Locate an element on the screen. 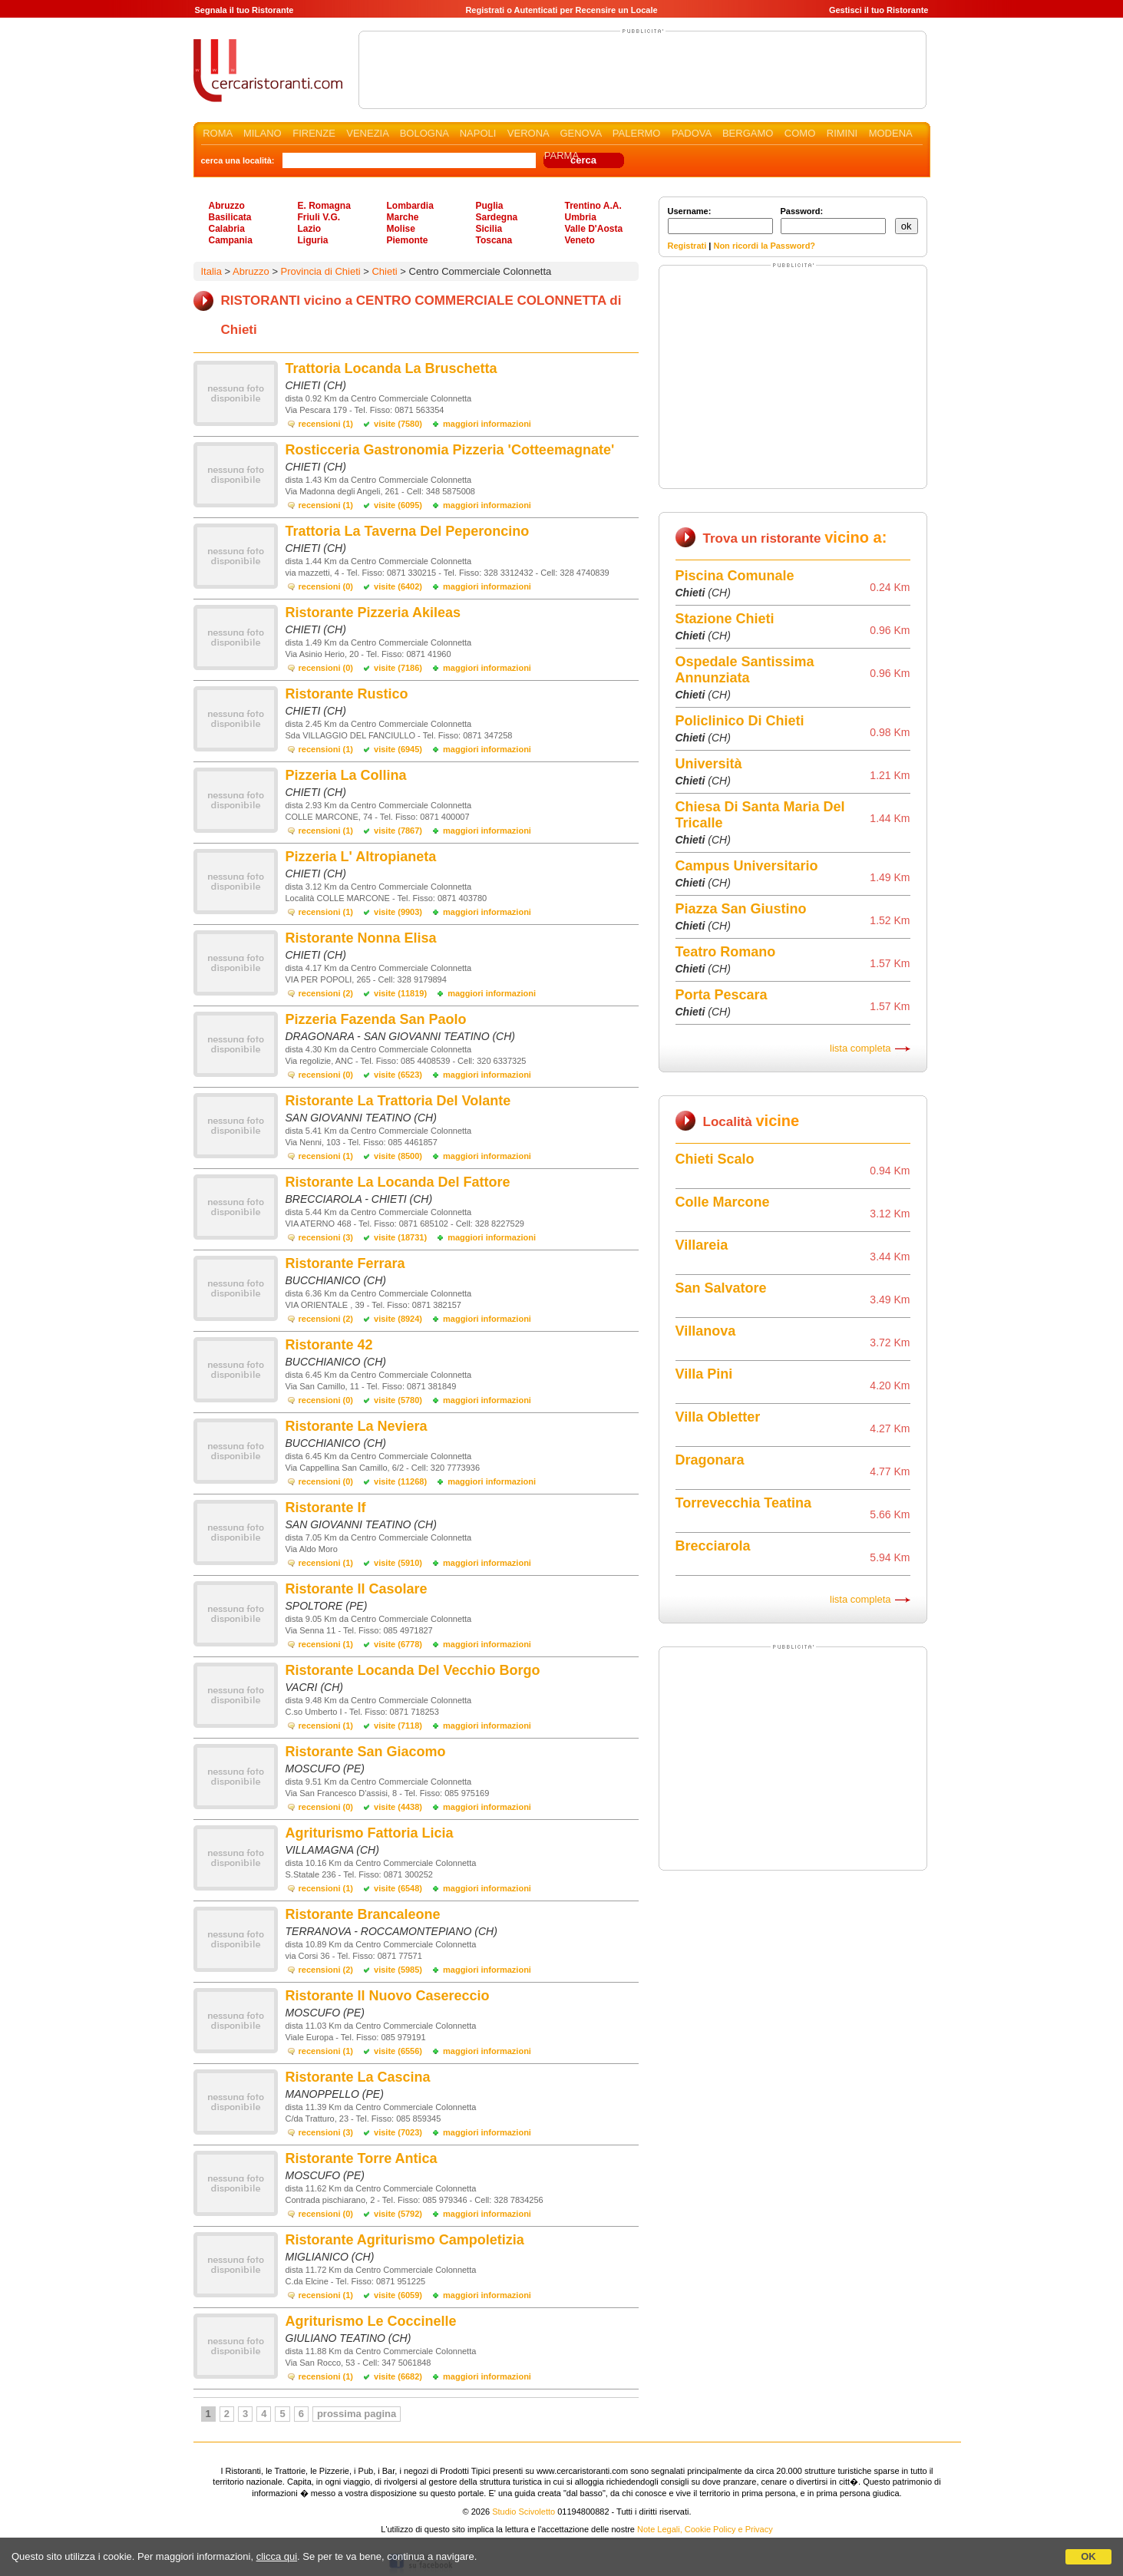  visite (7867) is located at coordinates (398, 830).